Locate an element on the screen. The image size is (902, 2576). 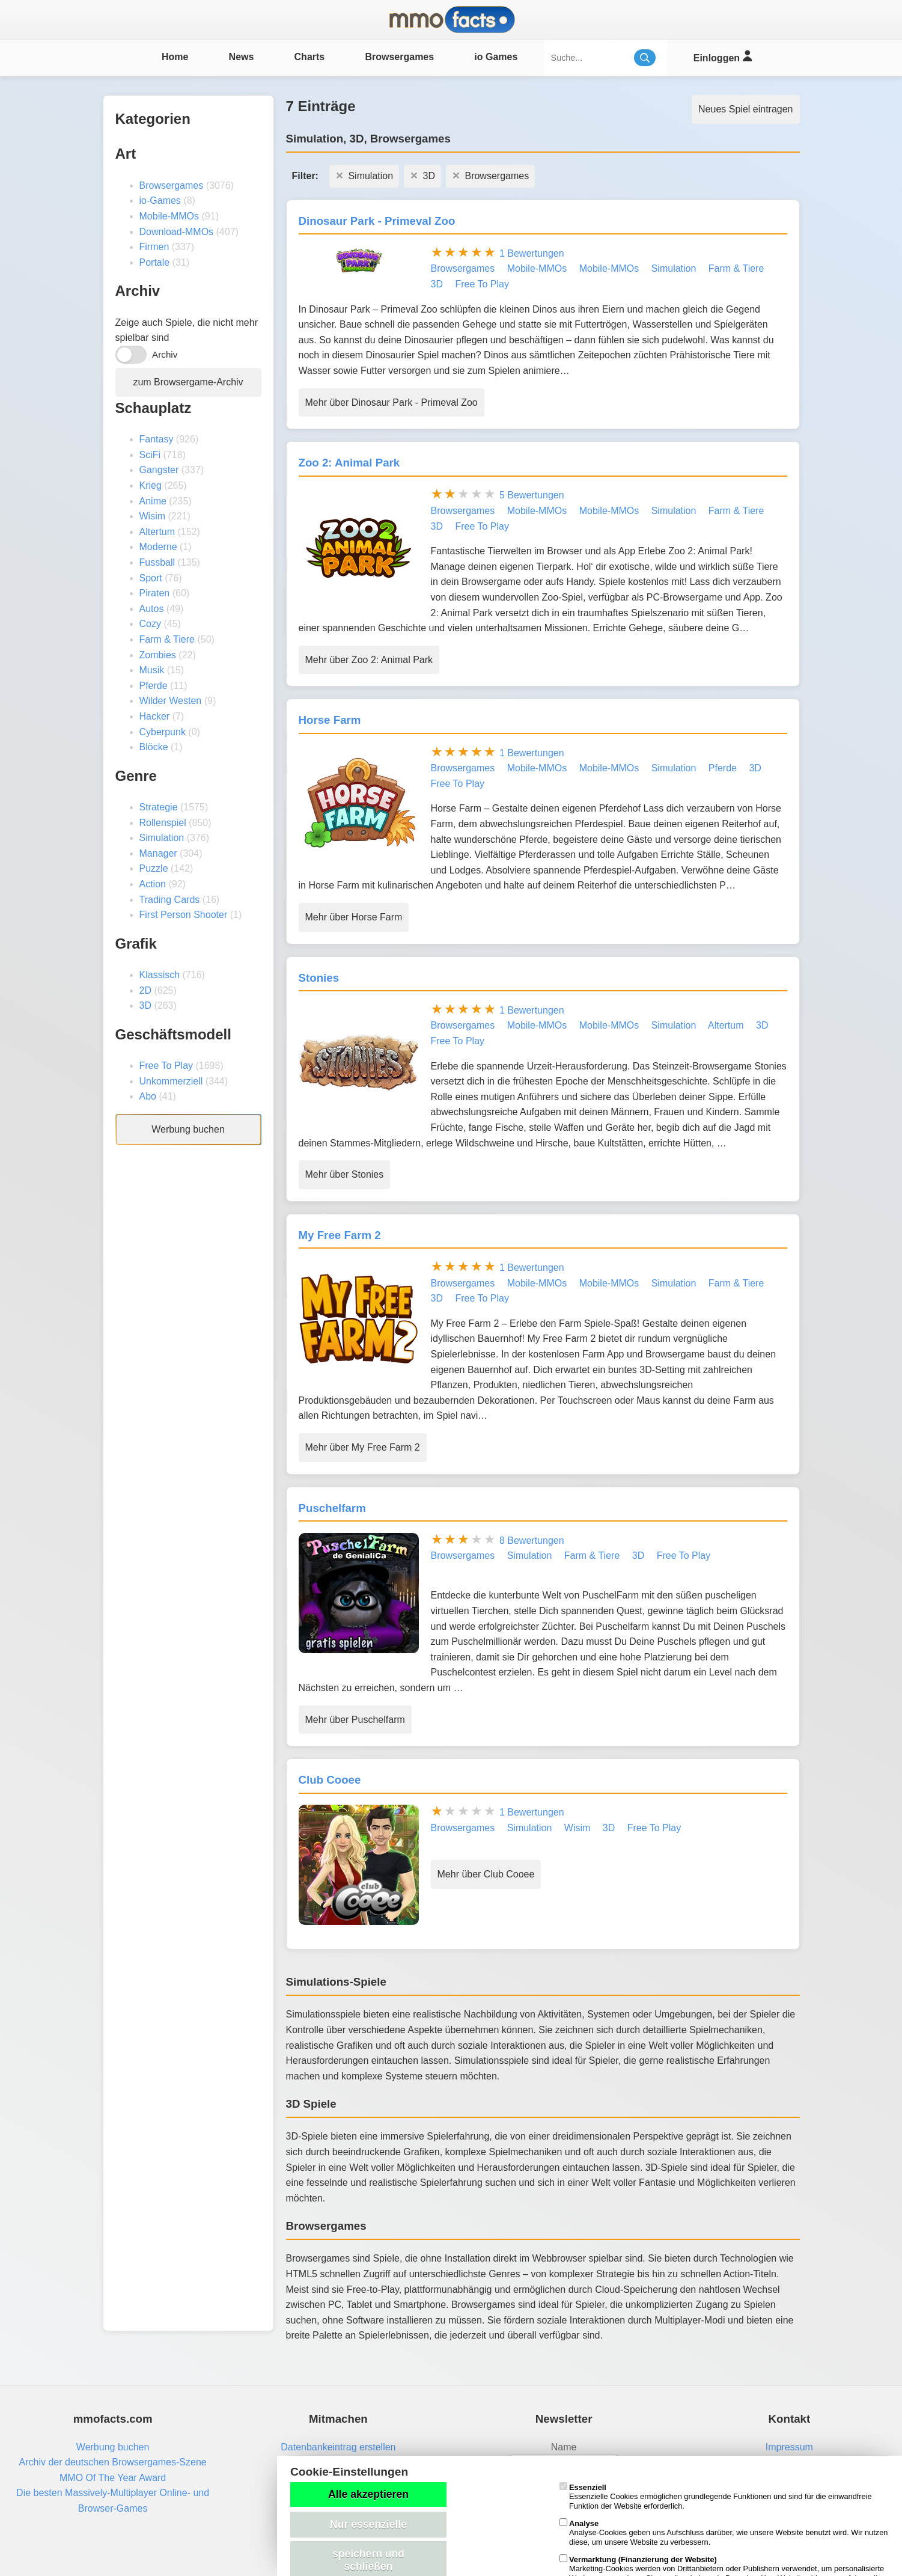
Blöcke is located at coordinates (153, 747).